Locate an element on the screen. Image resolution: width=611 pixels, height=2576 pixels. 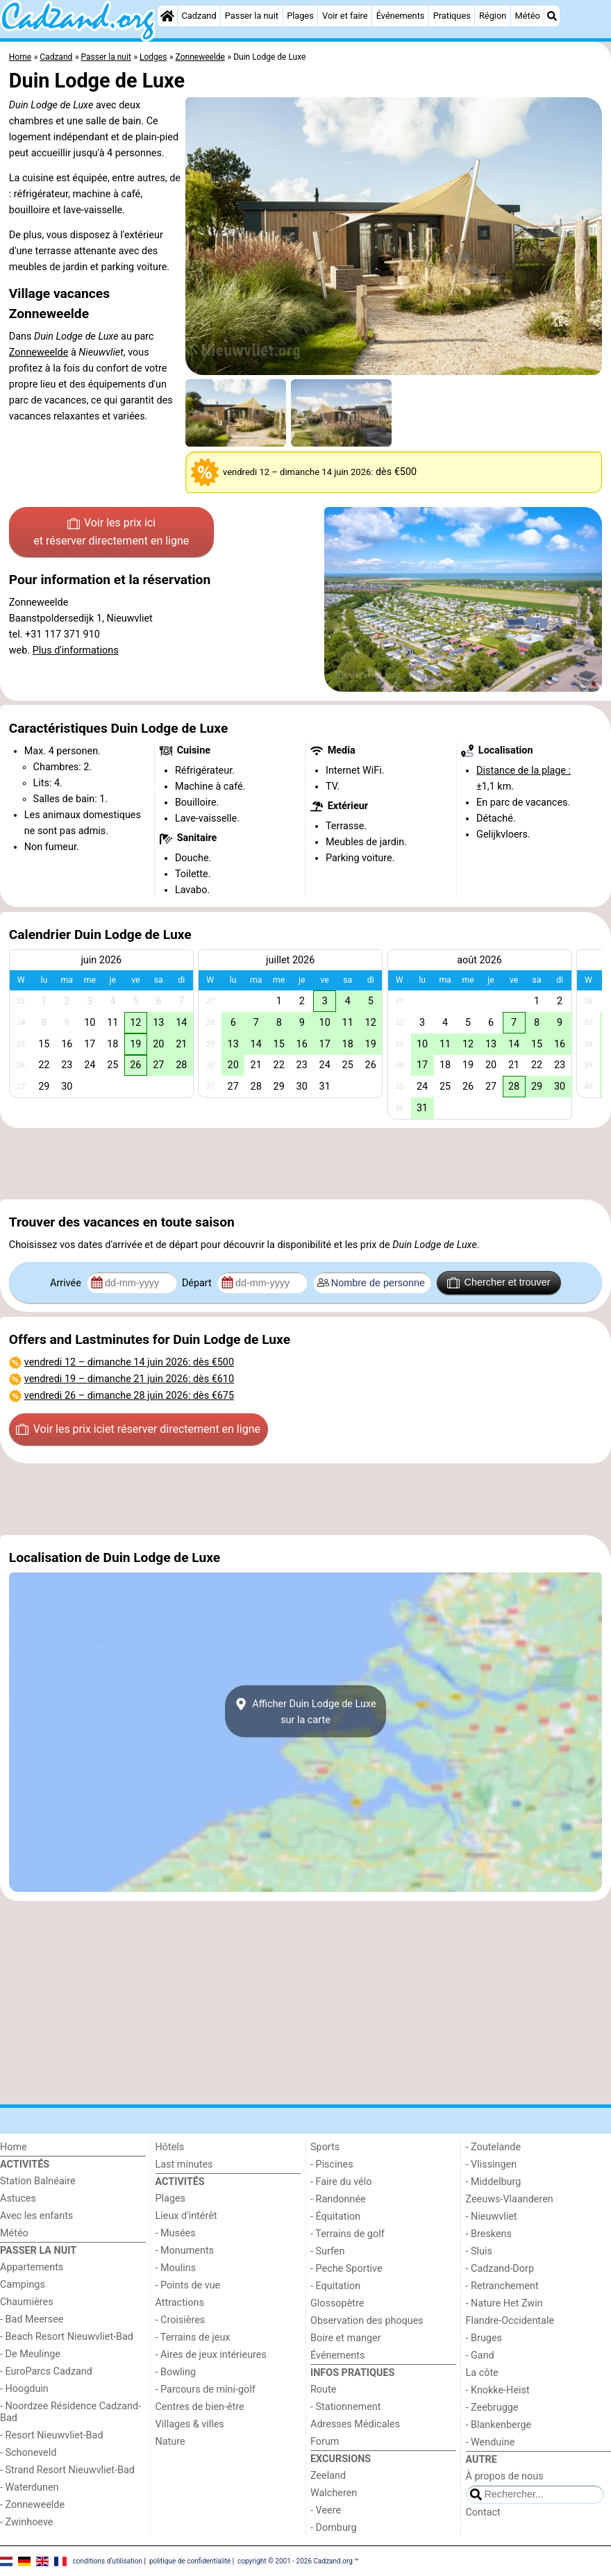
- Aires de jeux intérieures is located at coordinates (211, 2355).